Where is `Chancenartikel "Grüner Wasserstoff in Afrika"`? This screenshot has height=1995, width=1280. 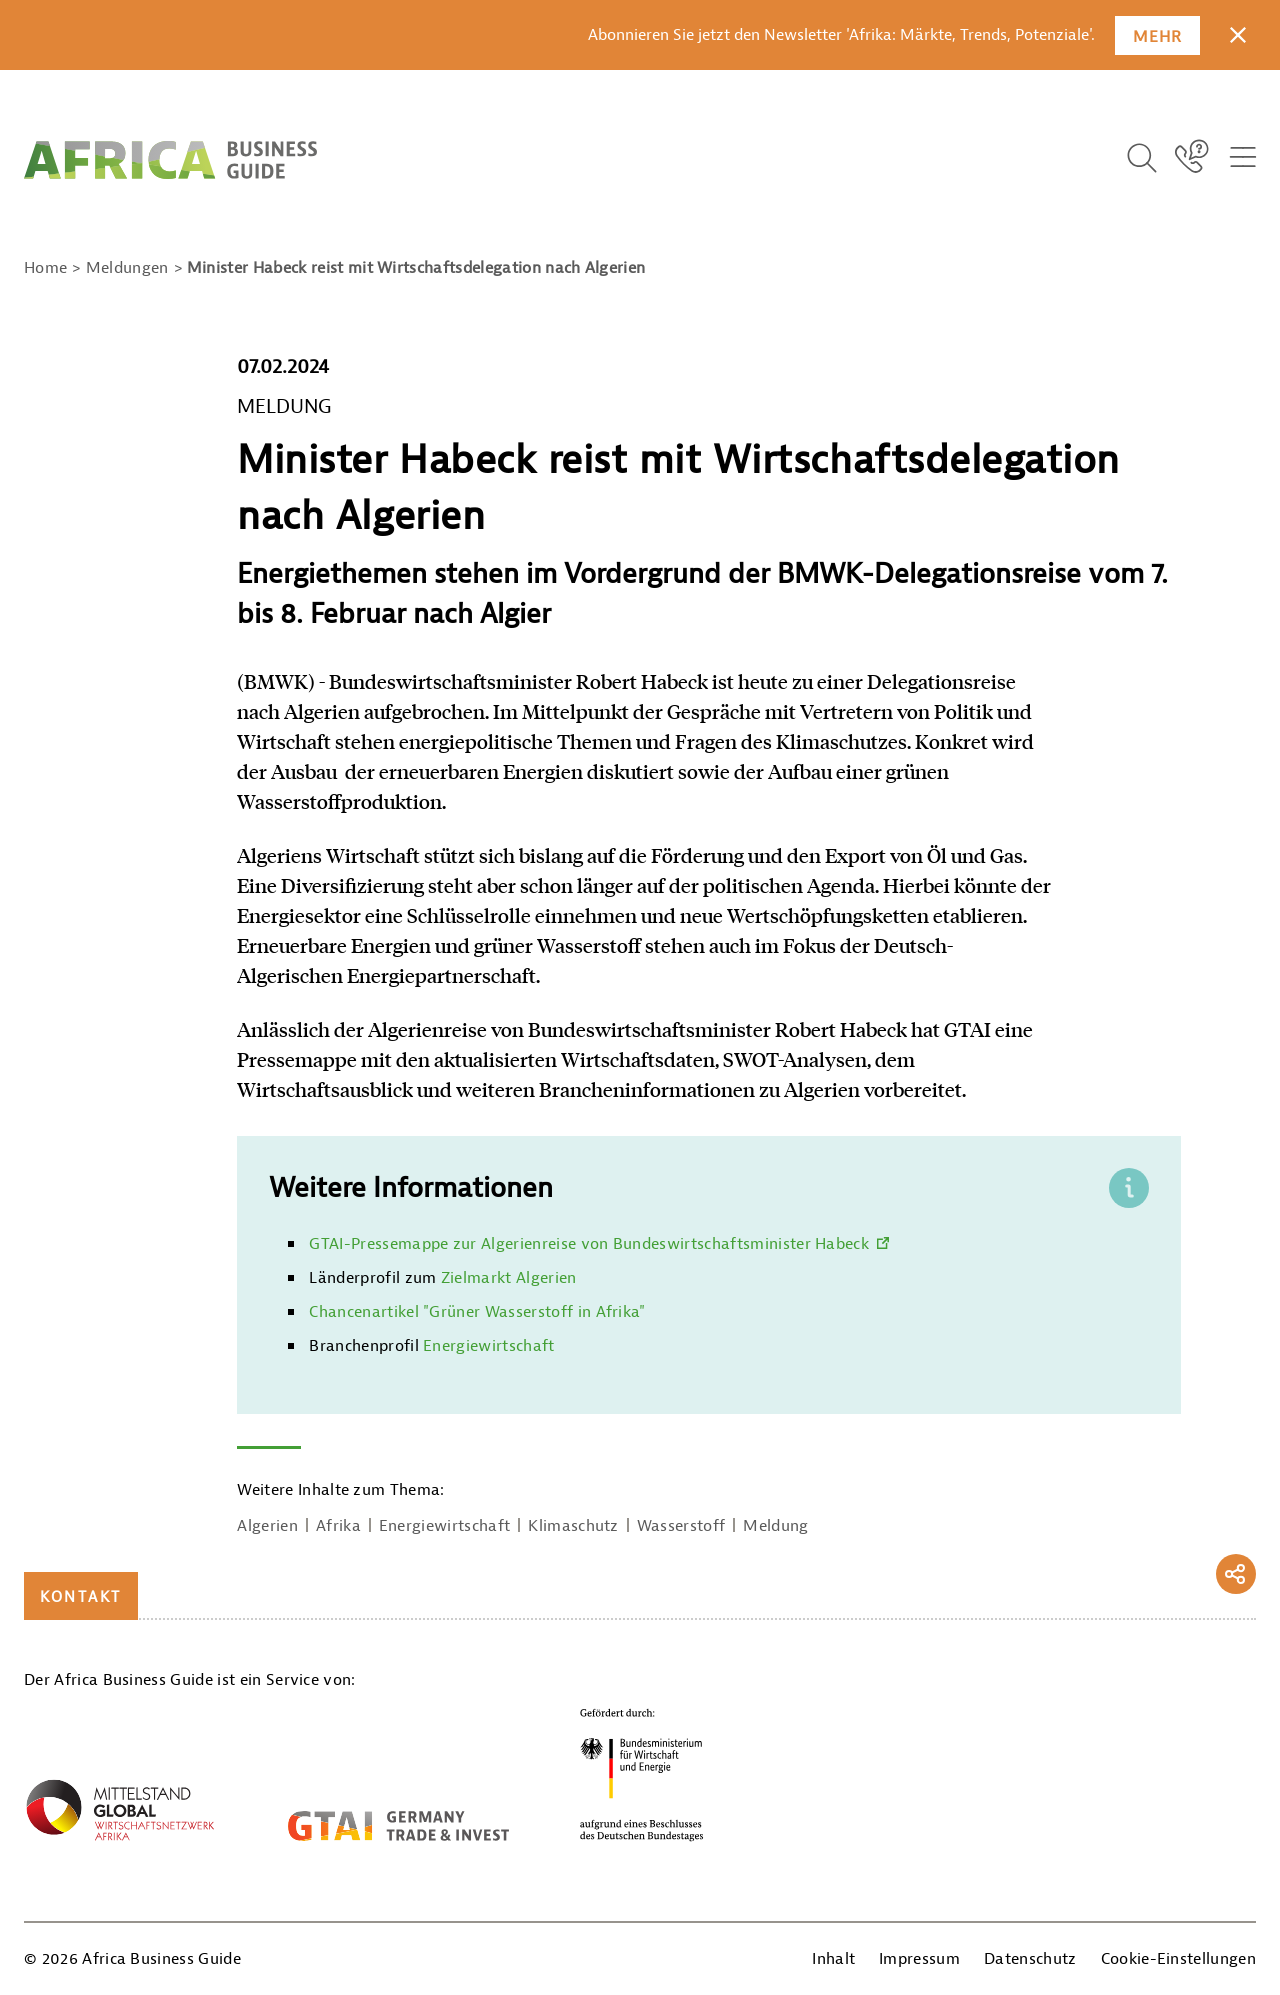 Chancenartikel "Grüner Wasserstoff in Afrika" is located at coordinates (477, 1312).